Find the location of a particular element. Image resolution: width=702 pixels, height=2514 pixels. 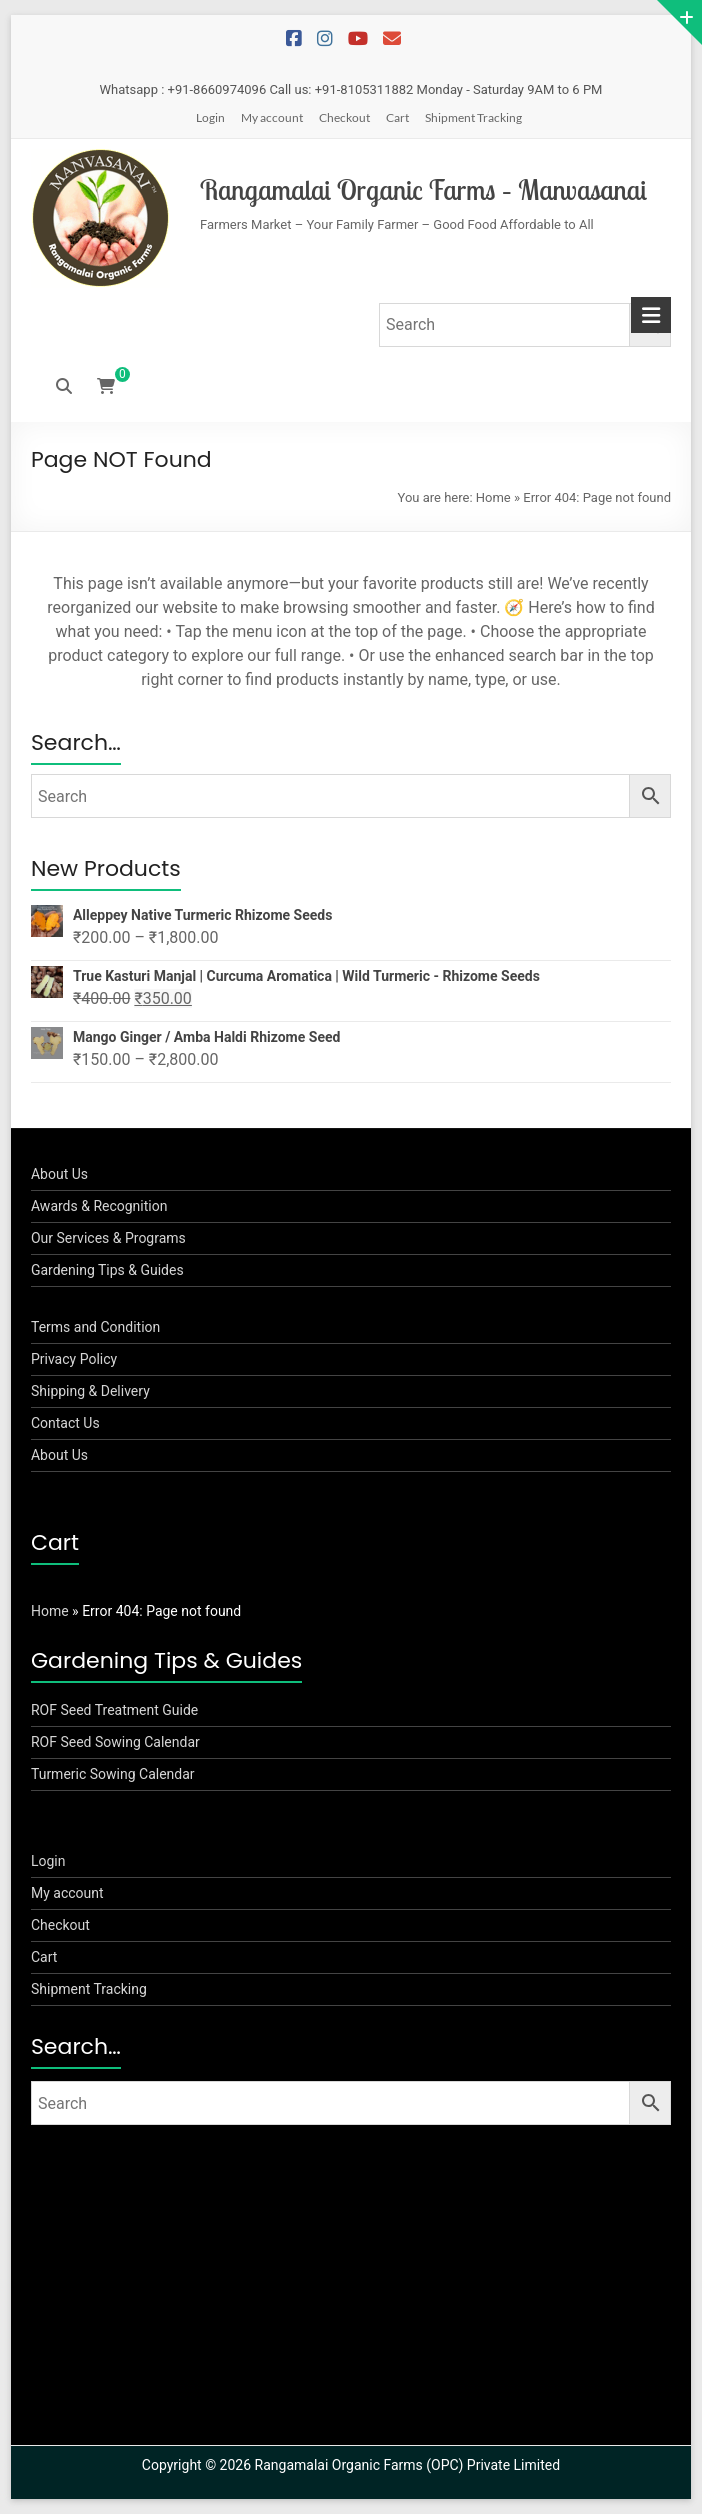

Shipment Tracking is located at coordinates (473, 117).